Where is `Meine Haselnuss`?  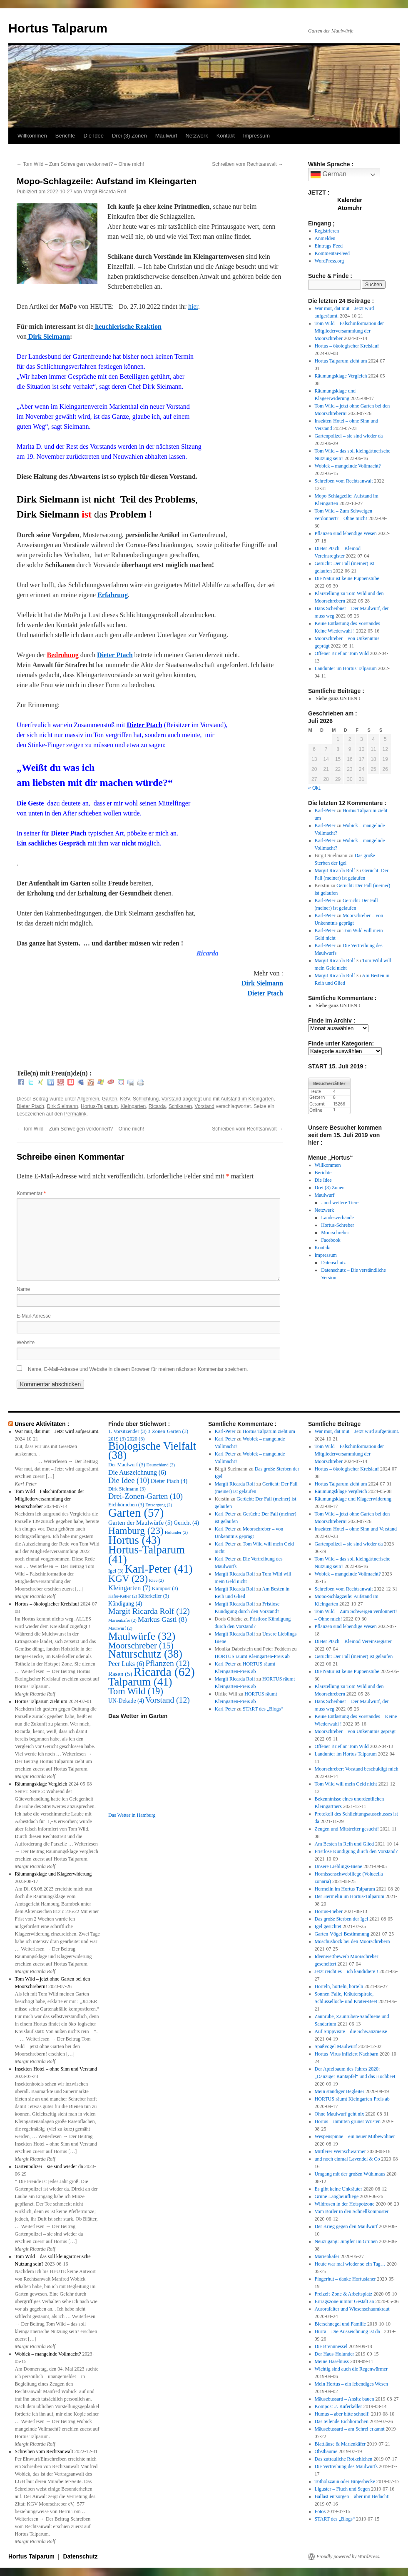
Meine Haselnuss is located at coordinates (332, 2361).